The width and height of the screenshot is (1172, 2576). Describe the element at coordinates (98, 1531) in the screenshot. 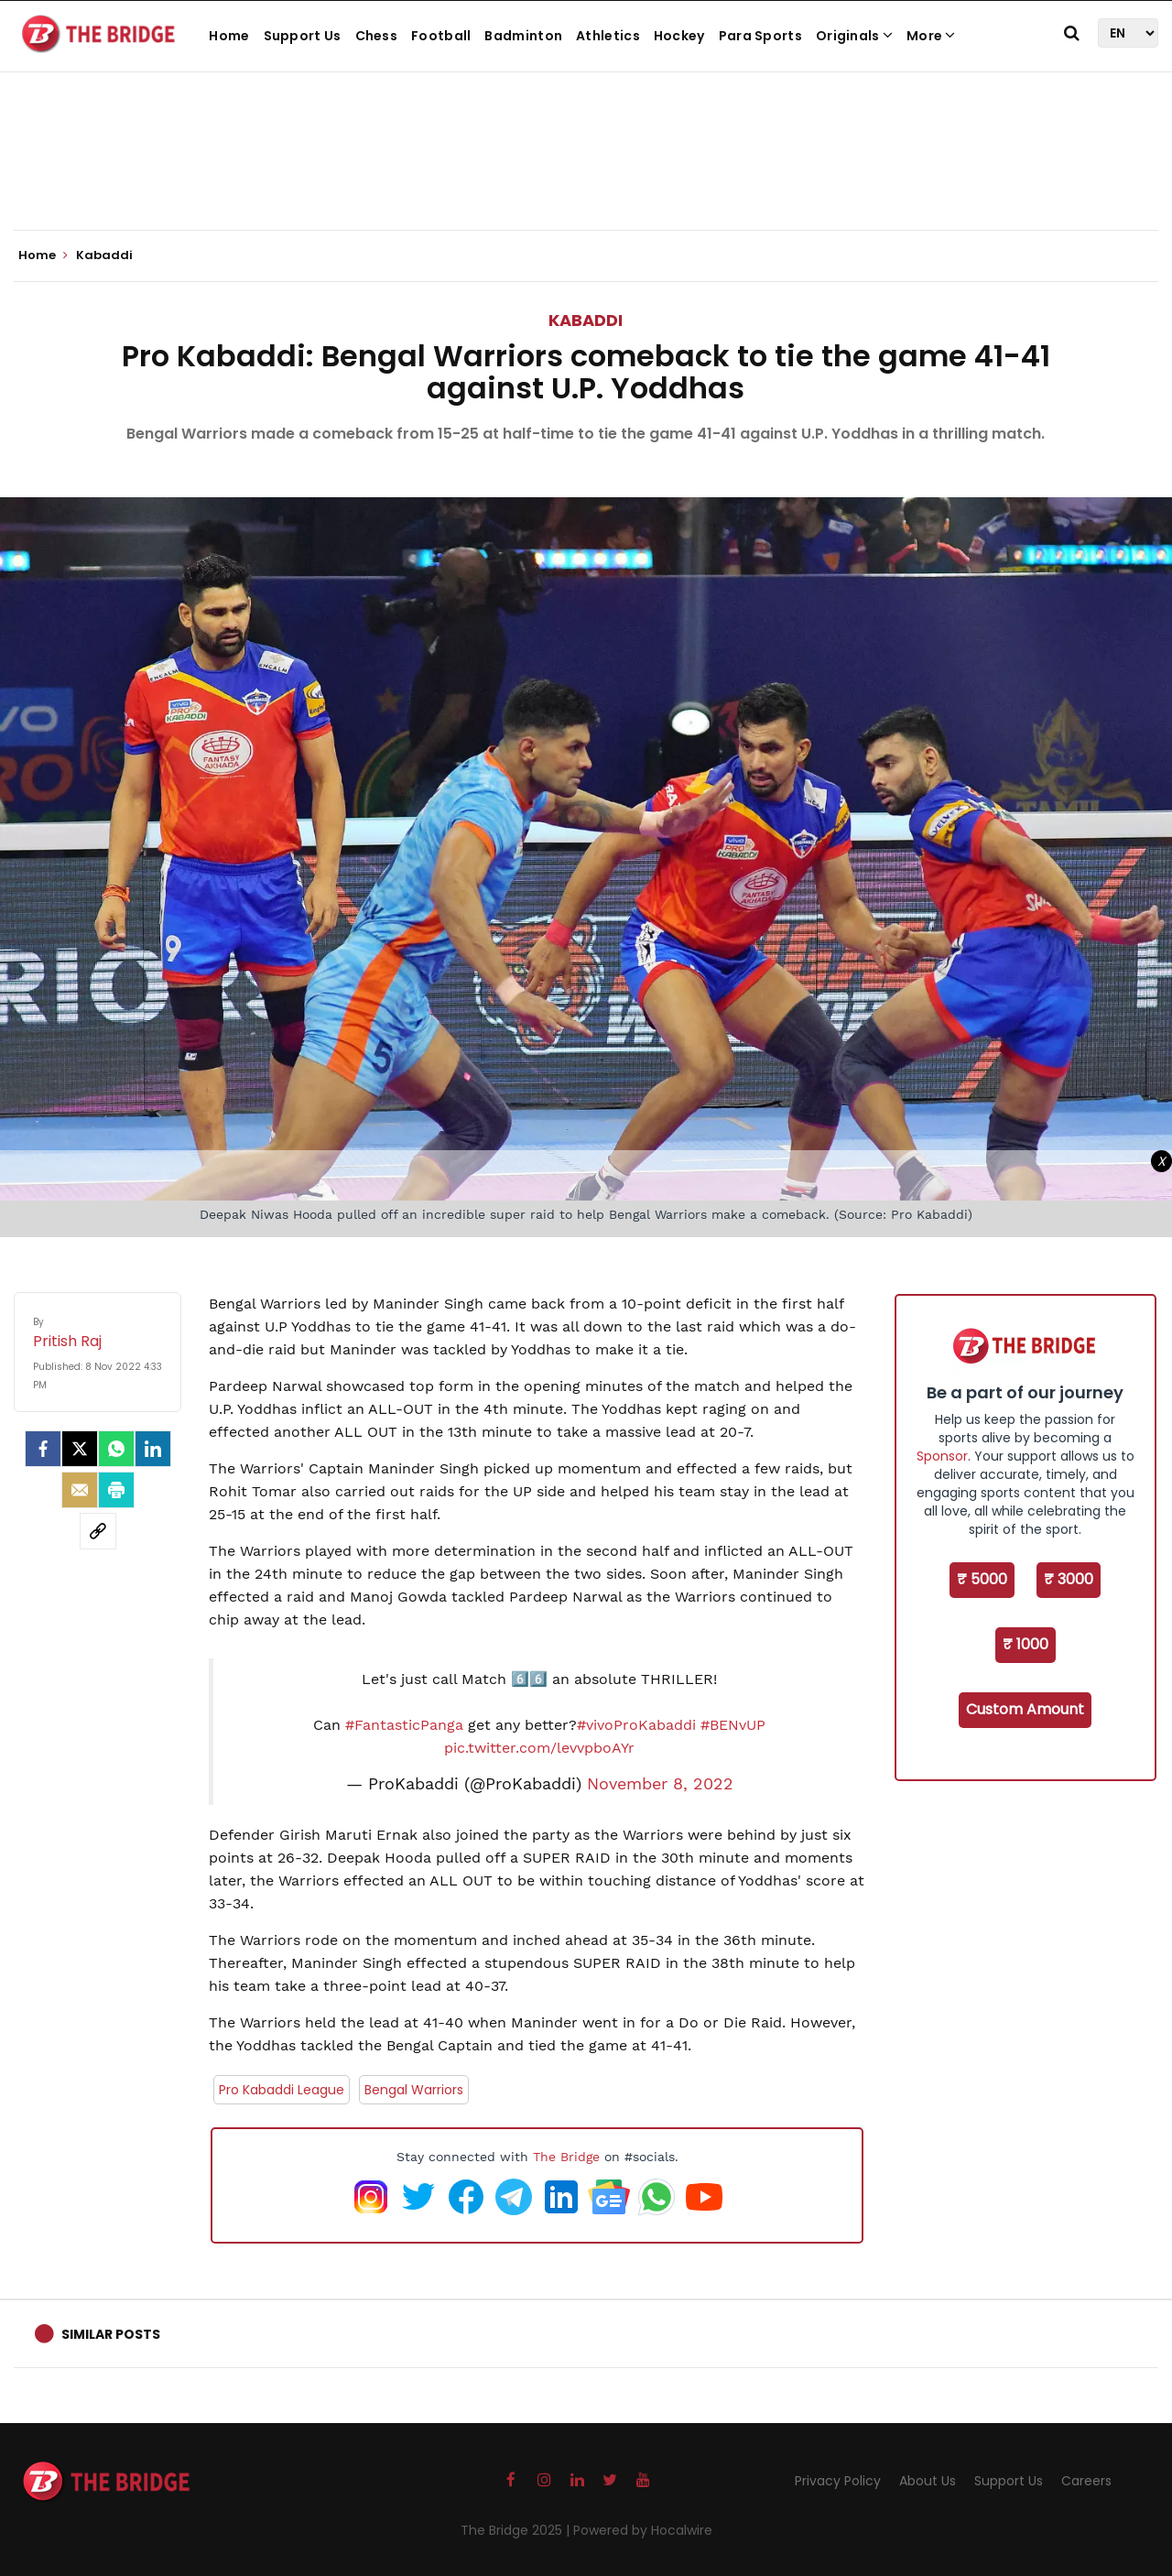

I see `[social-link]` at that location.